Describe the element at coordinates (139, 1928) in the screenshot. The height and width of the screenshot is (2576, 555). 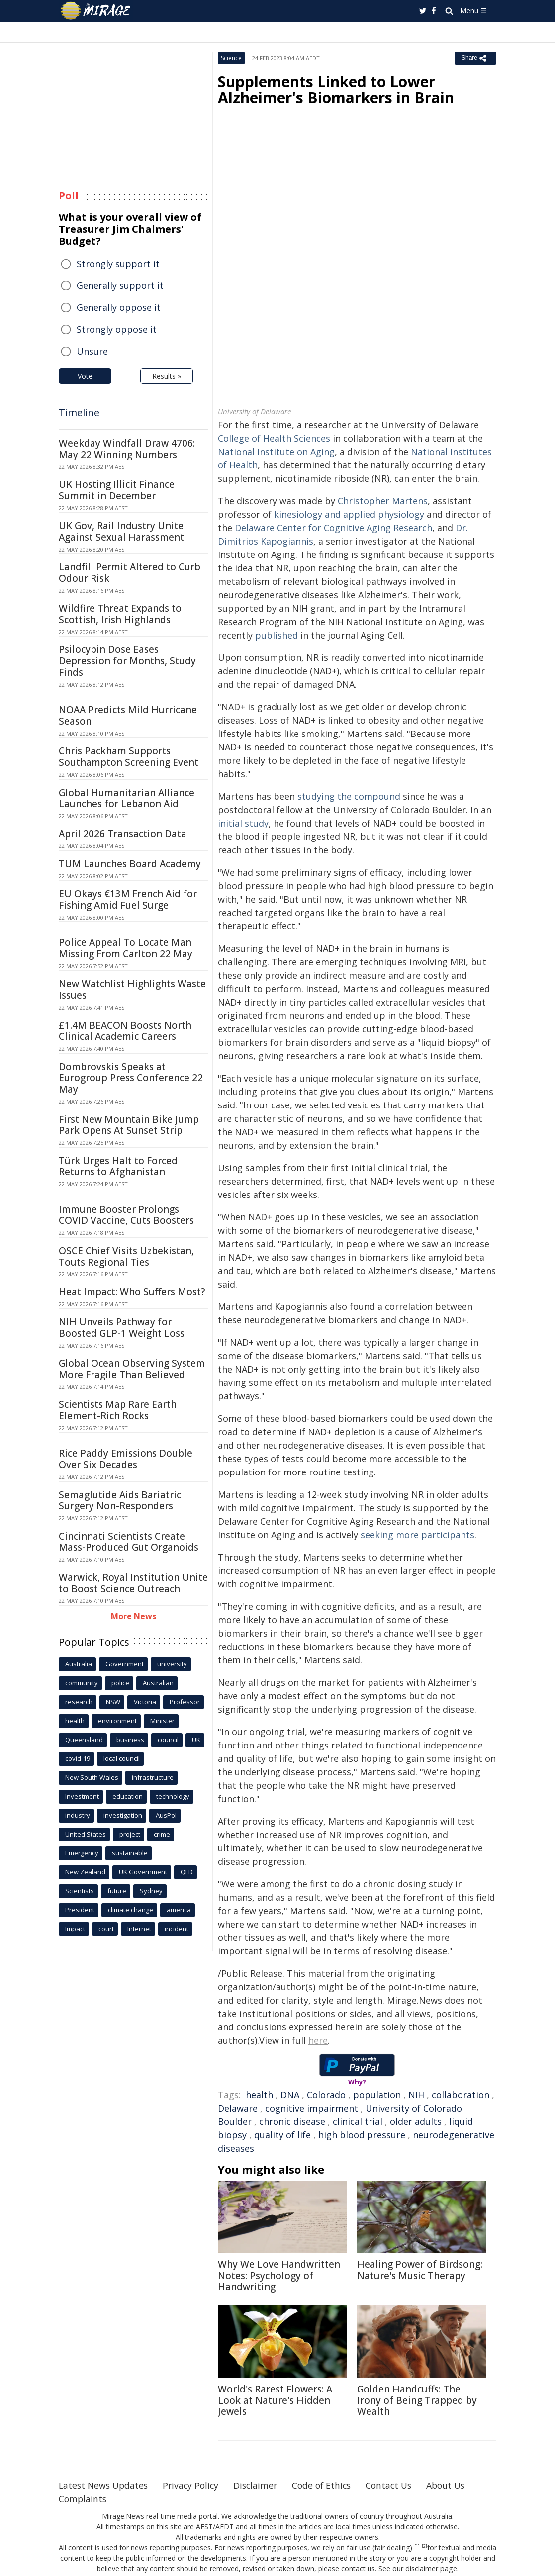
I see `Internet` at that location.